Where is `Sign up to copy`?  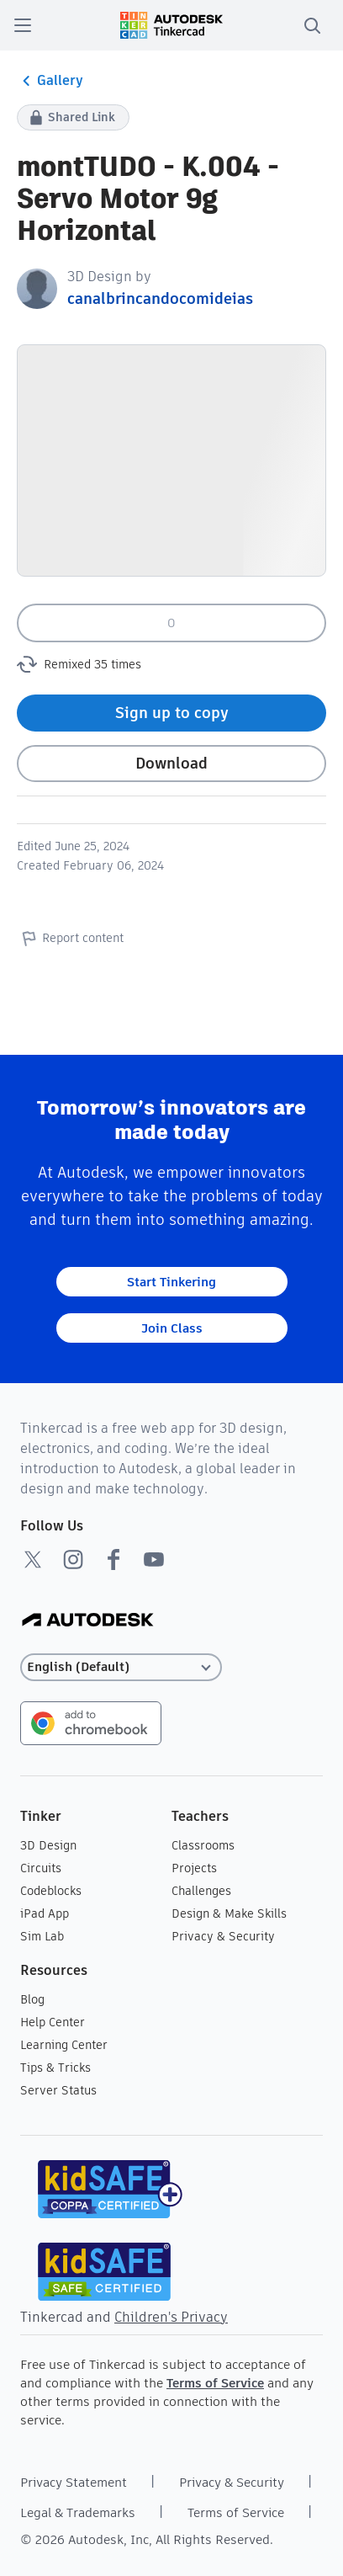
Sign up to copy is located at coordinates (172, 712).